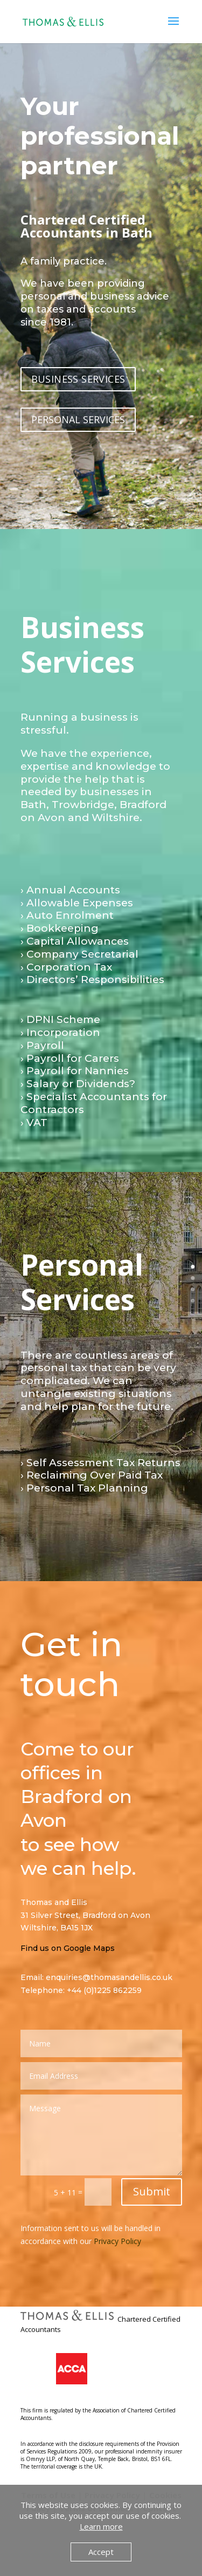 This screenshot has height=2576, width=202. I want to click on › Capital Allowances, so click(74, 941).